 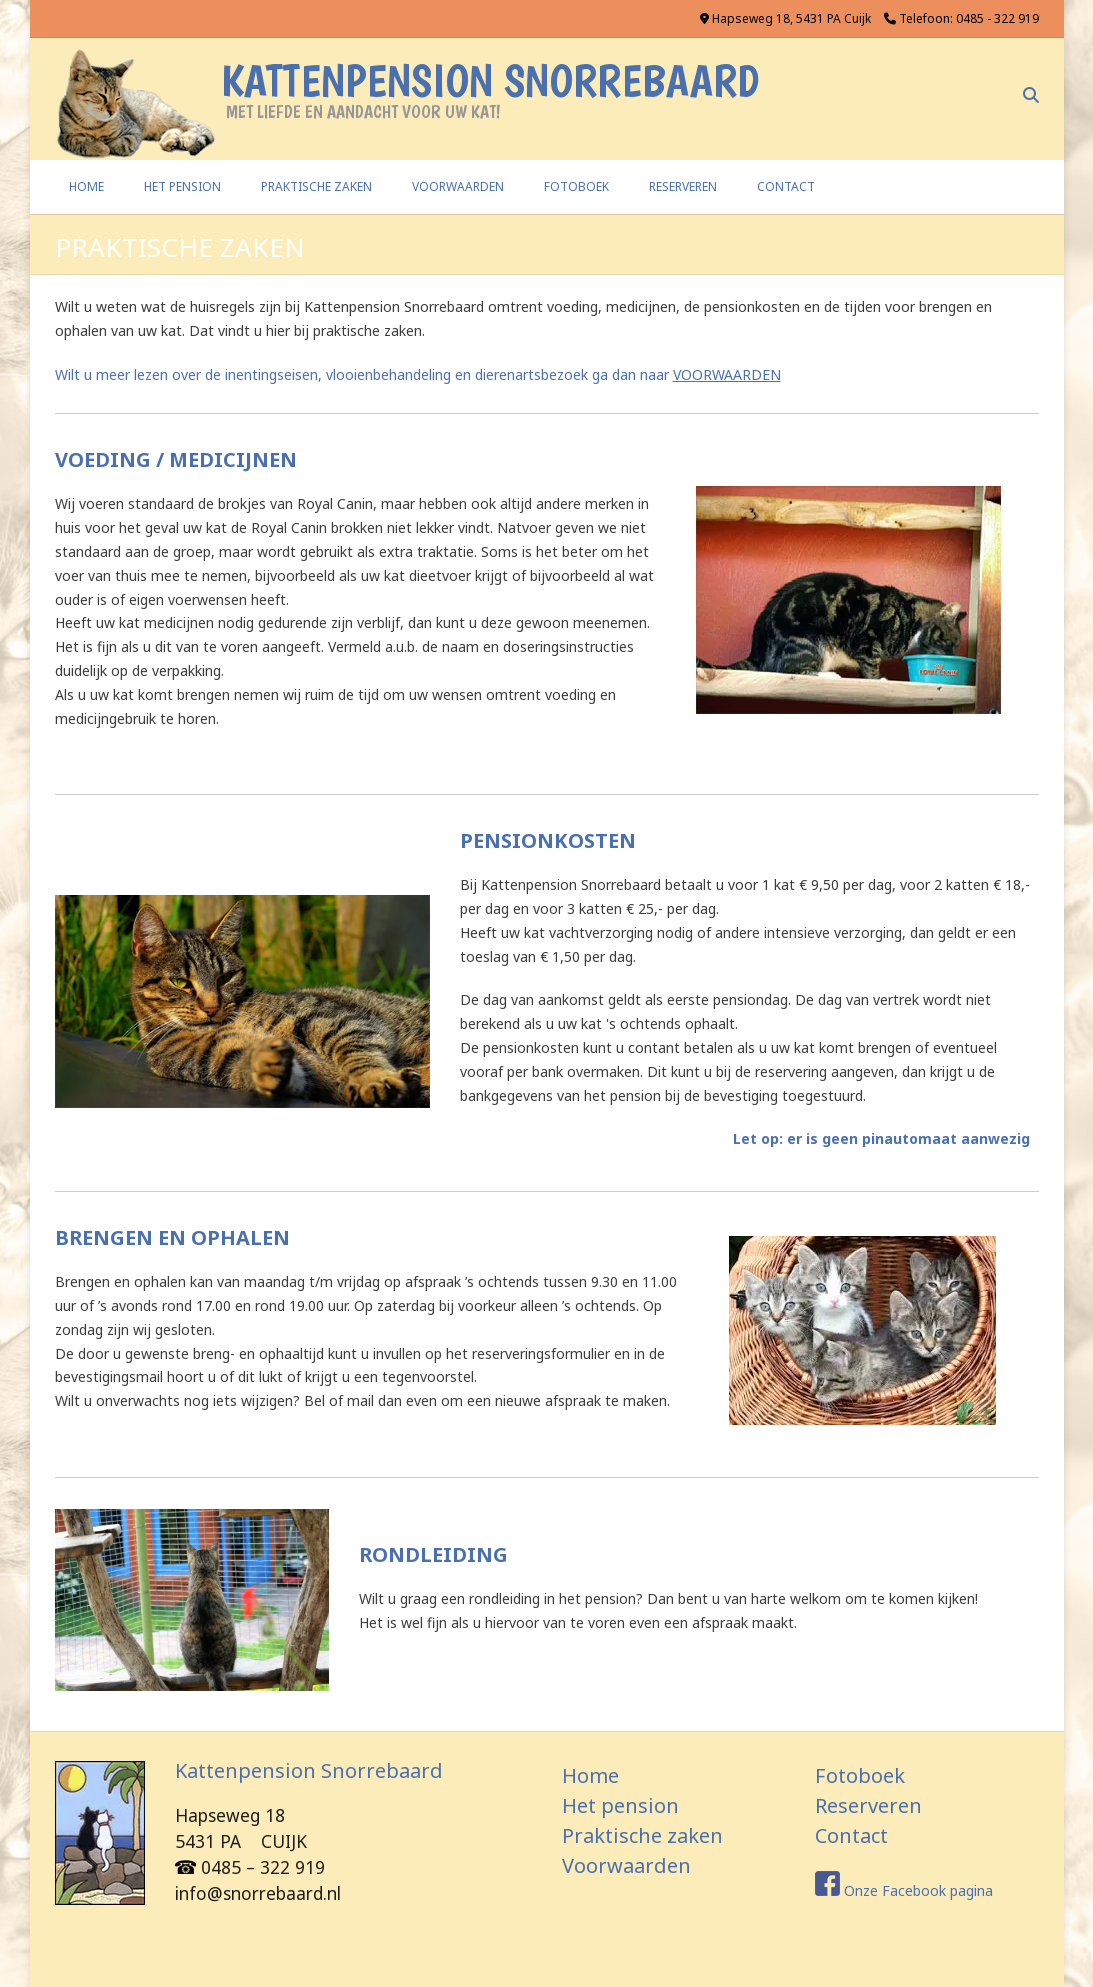 I want to click on Reserveren, so click(x=868, y=1805).